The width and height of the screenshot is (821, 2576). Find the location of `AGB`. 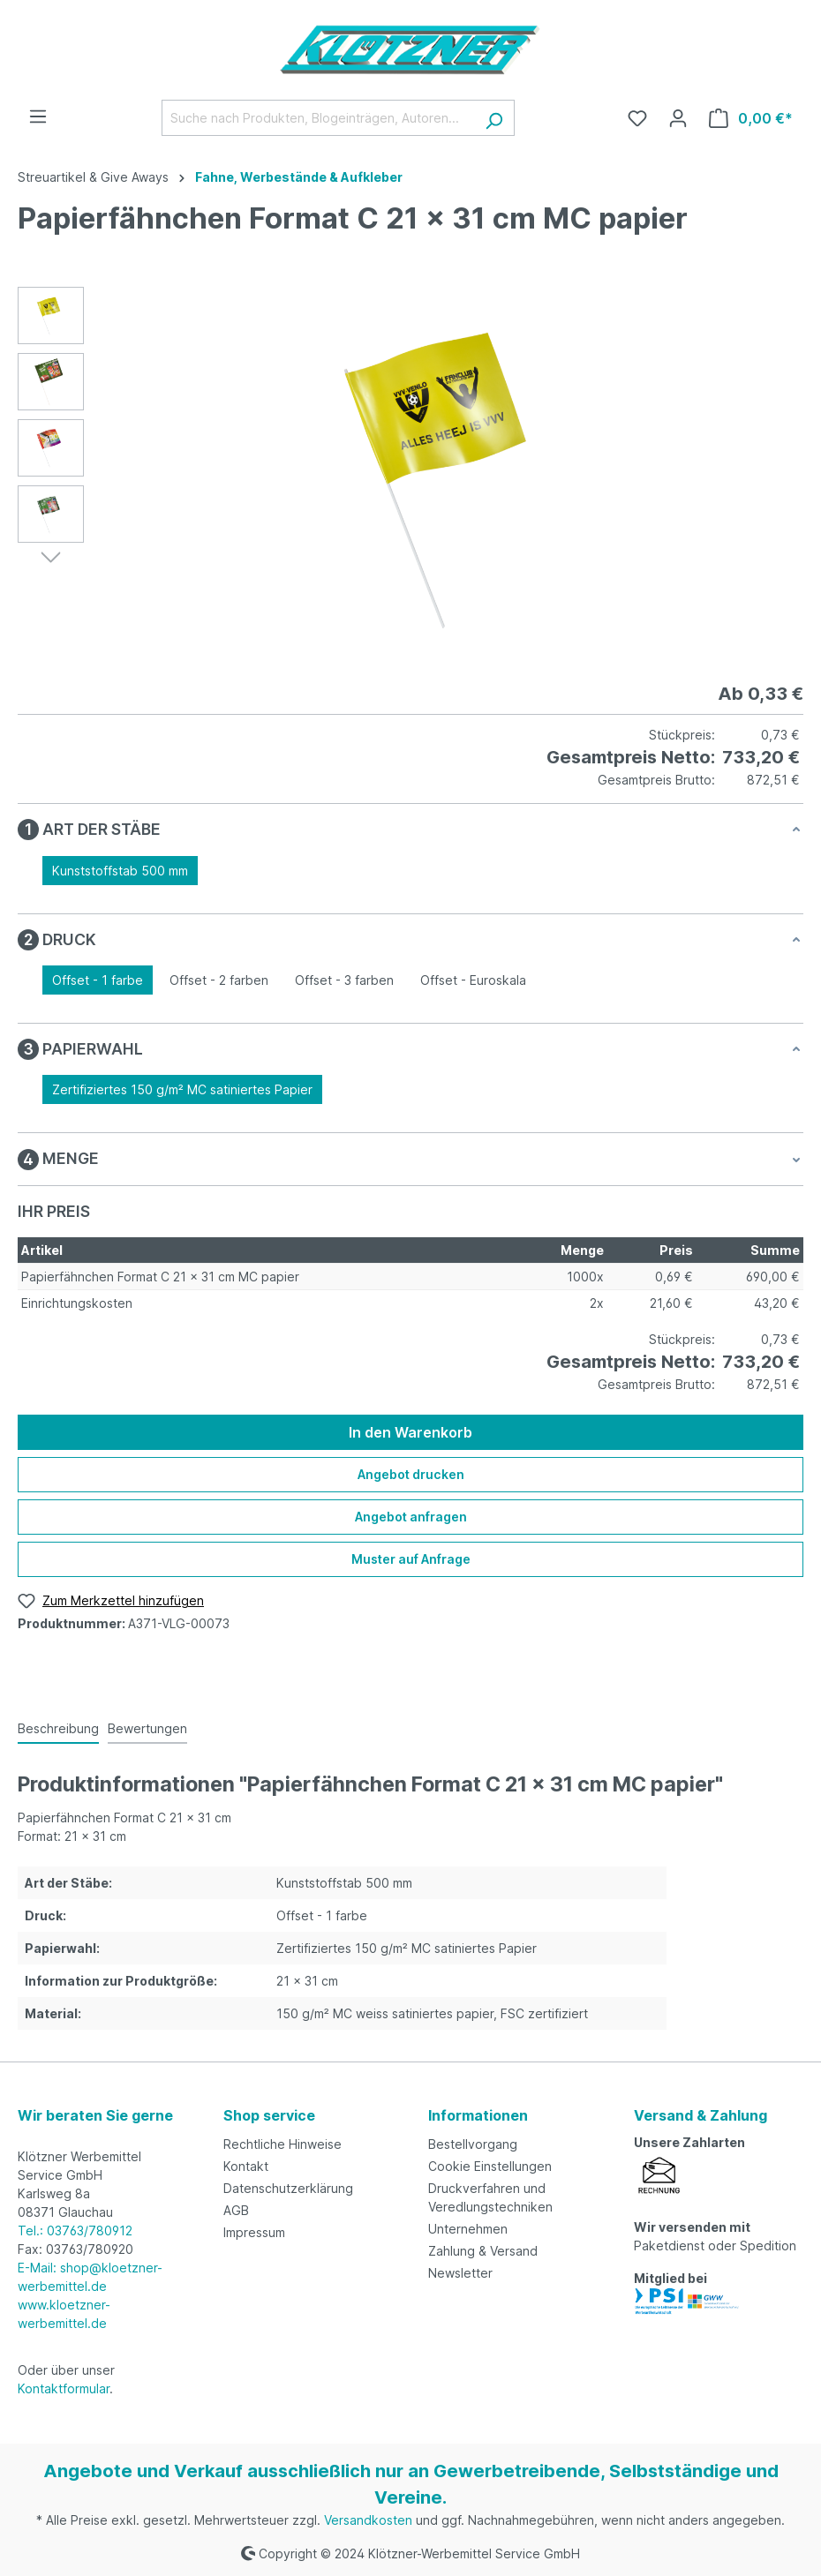

AGB is located at coordinates (236, 2210).